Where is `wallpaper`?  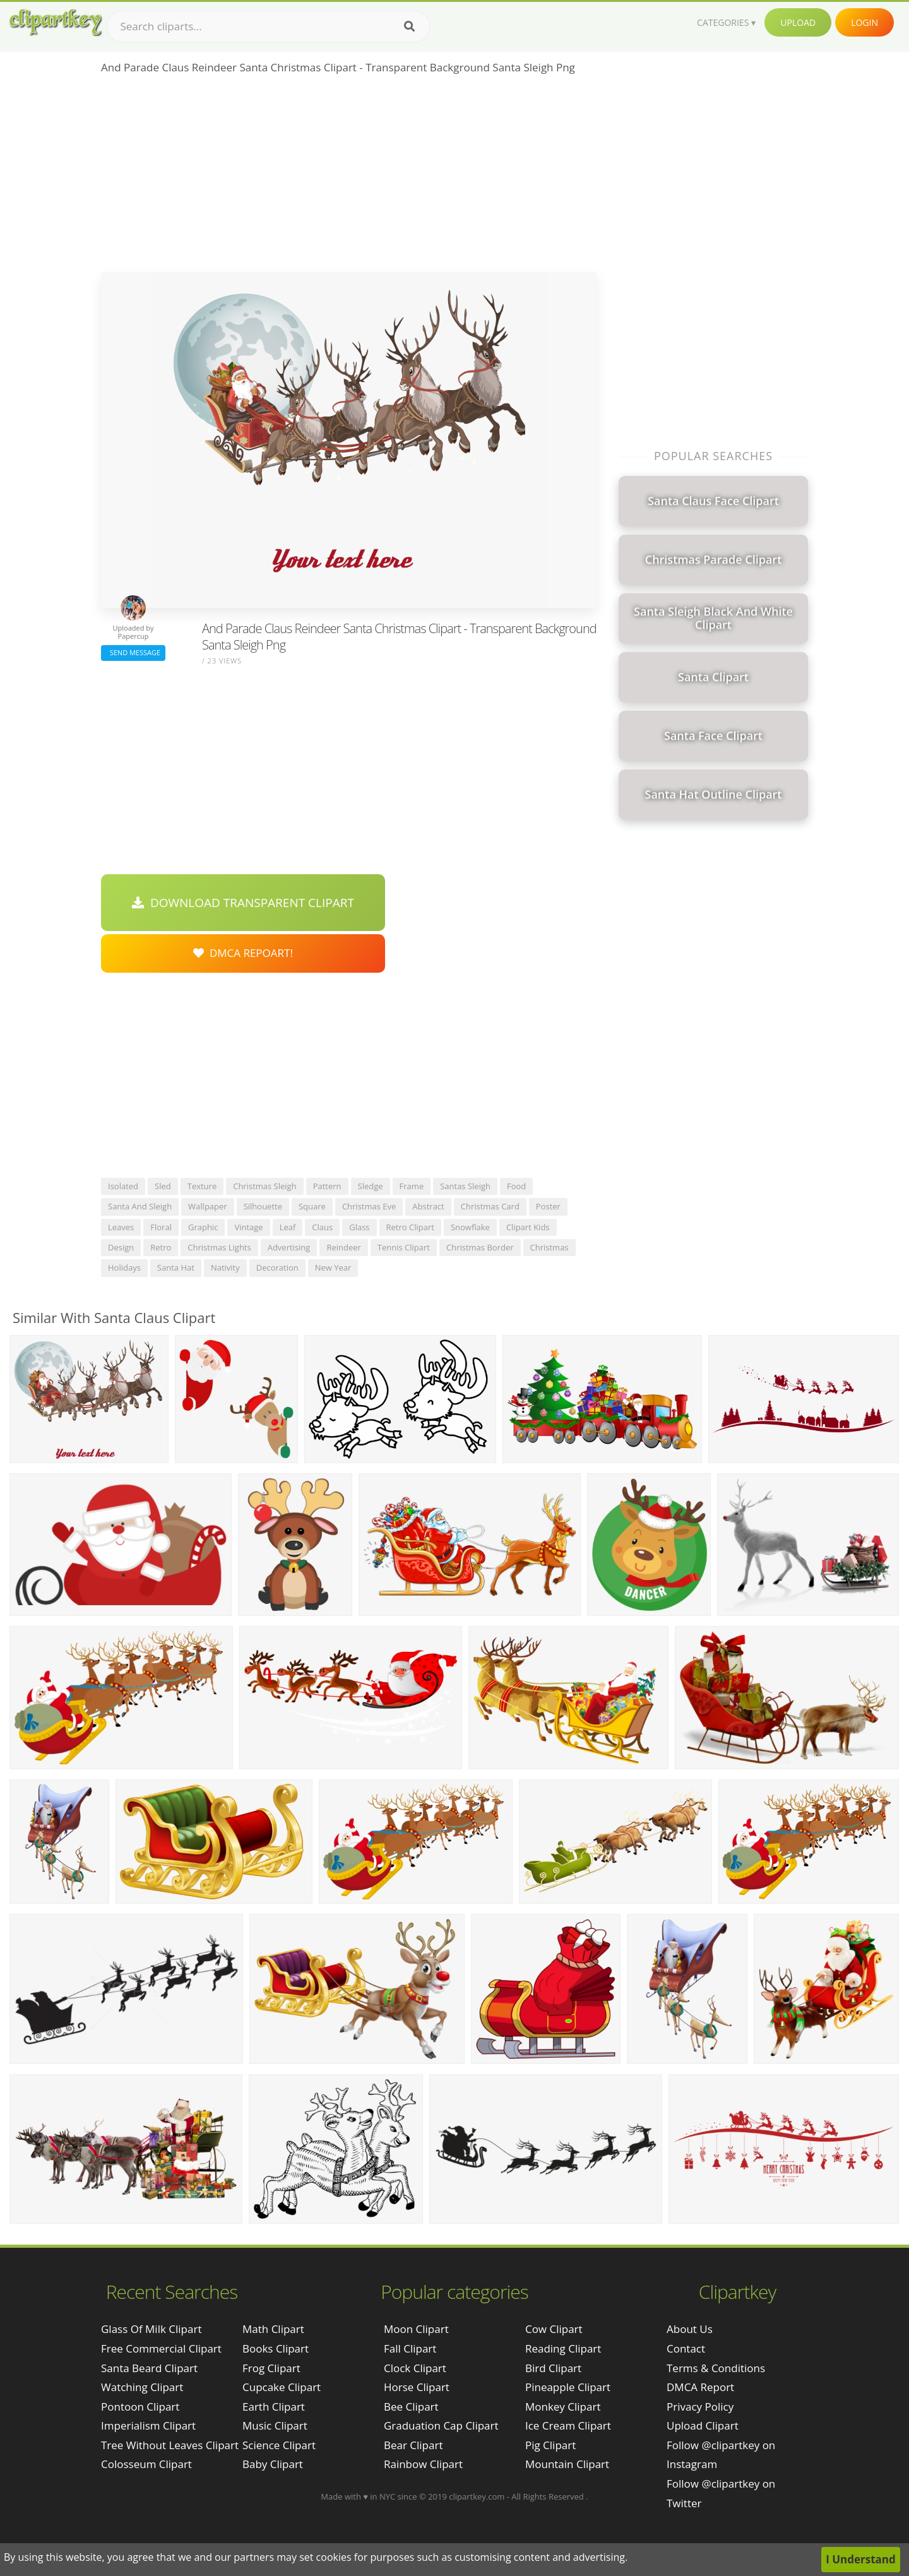
wallpaper is located at coordinates (207, 1206).